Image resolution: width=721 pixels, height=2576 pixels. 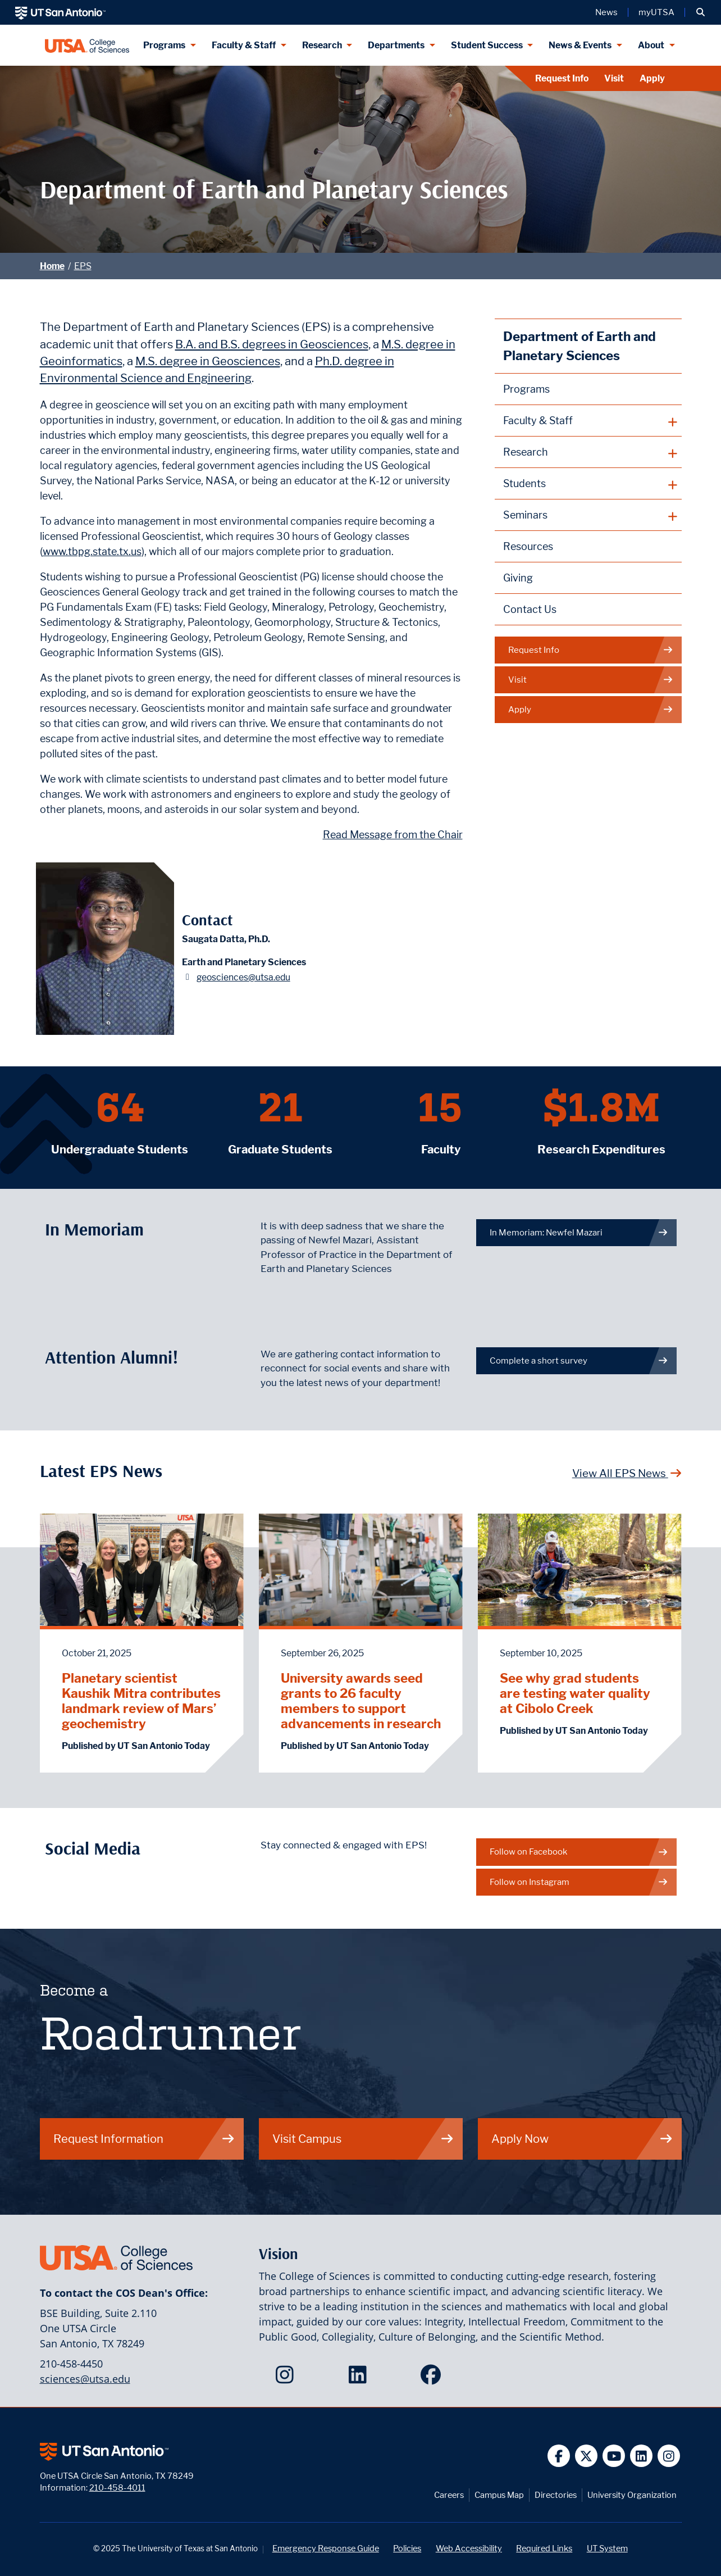 I want to click on Resources [Earth and Planetary Sciences Resources webpage], so click(x=528, y=546).